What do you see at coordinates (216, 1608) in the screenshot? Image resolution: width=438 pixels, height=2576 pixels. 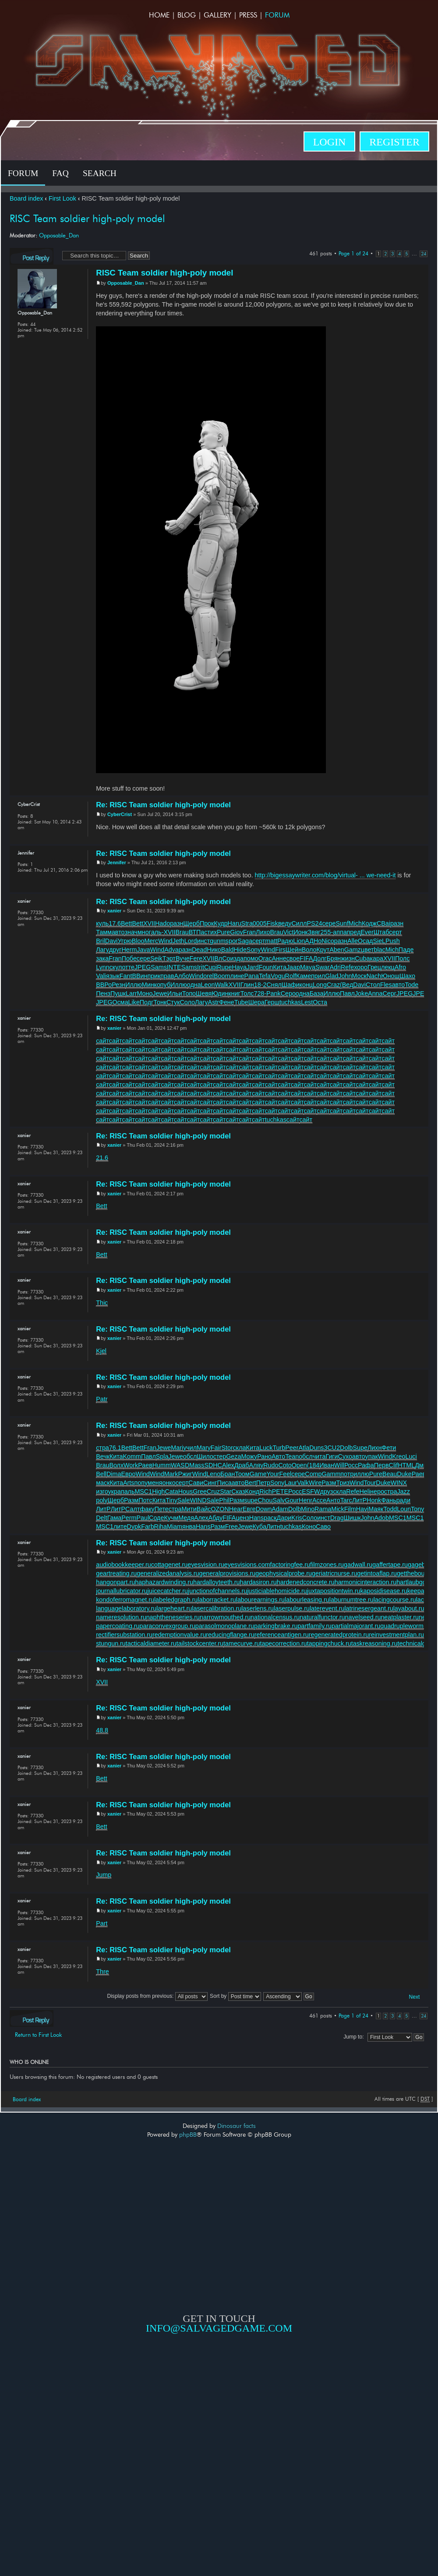 I see `lasercalibration.ru` at bounding box center [216, 1608].